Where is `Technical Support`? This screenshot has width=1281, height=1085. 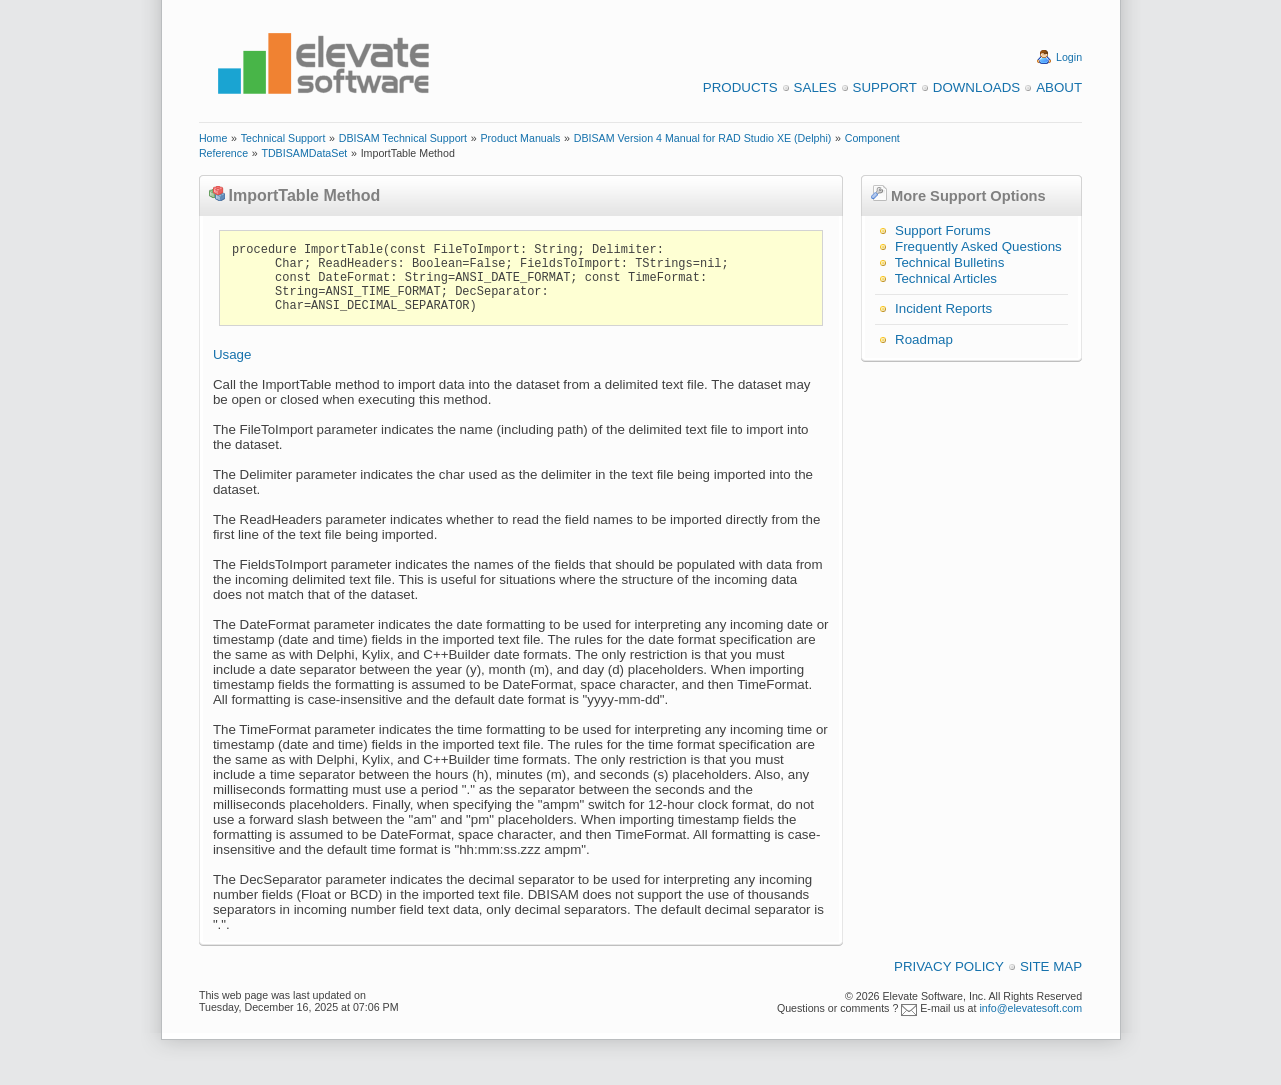 Technical Support is located at coordinates (283, 138).